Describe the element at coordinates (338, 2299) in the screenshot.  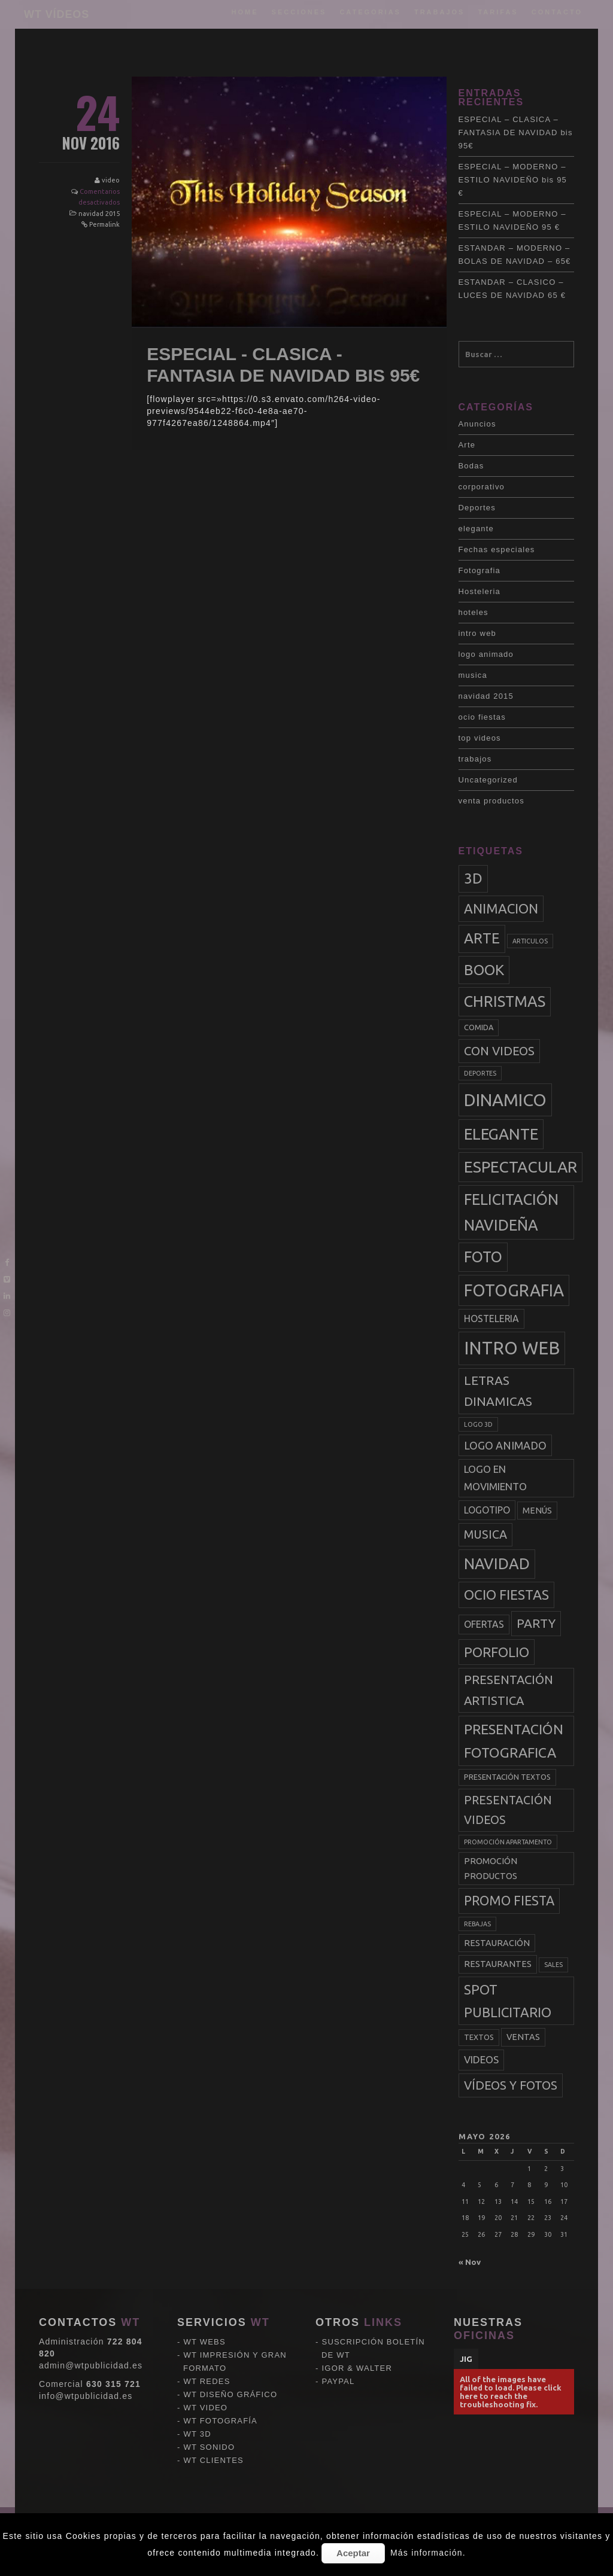
I see `PAYPAL` at that location.